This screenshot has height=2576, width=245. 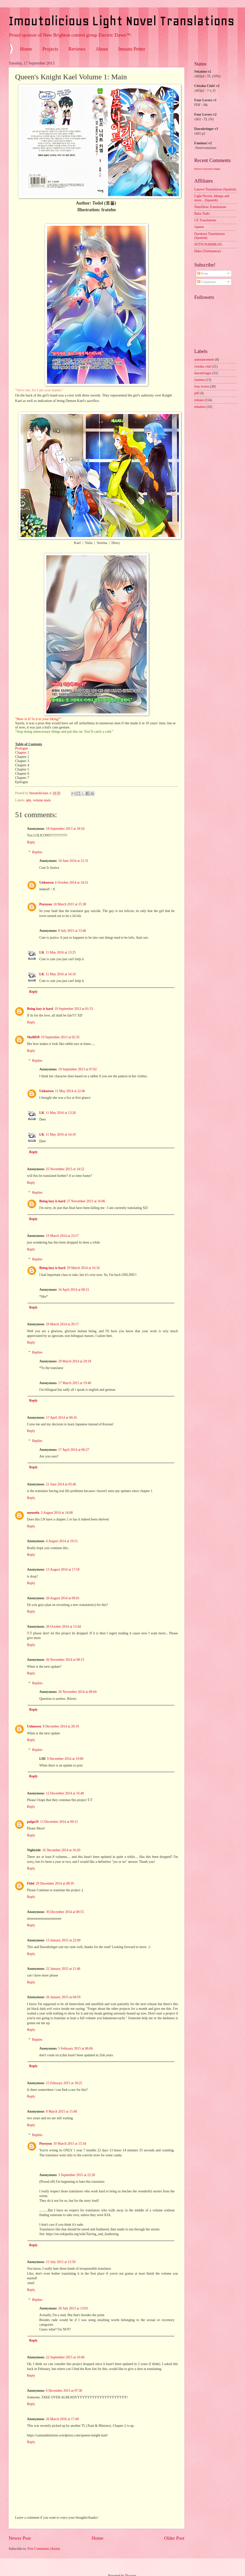 I want to click on 30 December 2014 at 00:55, so click(x=65, y=1912).